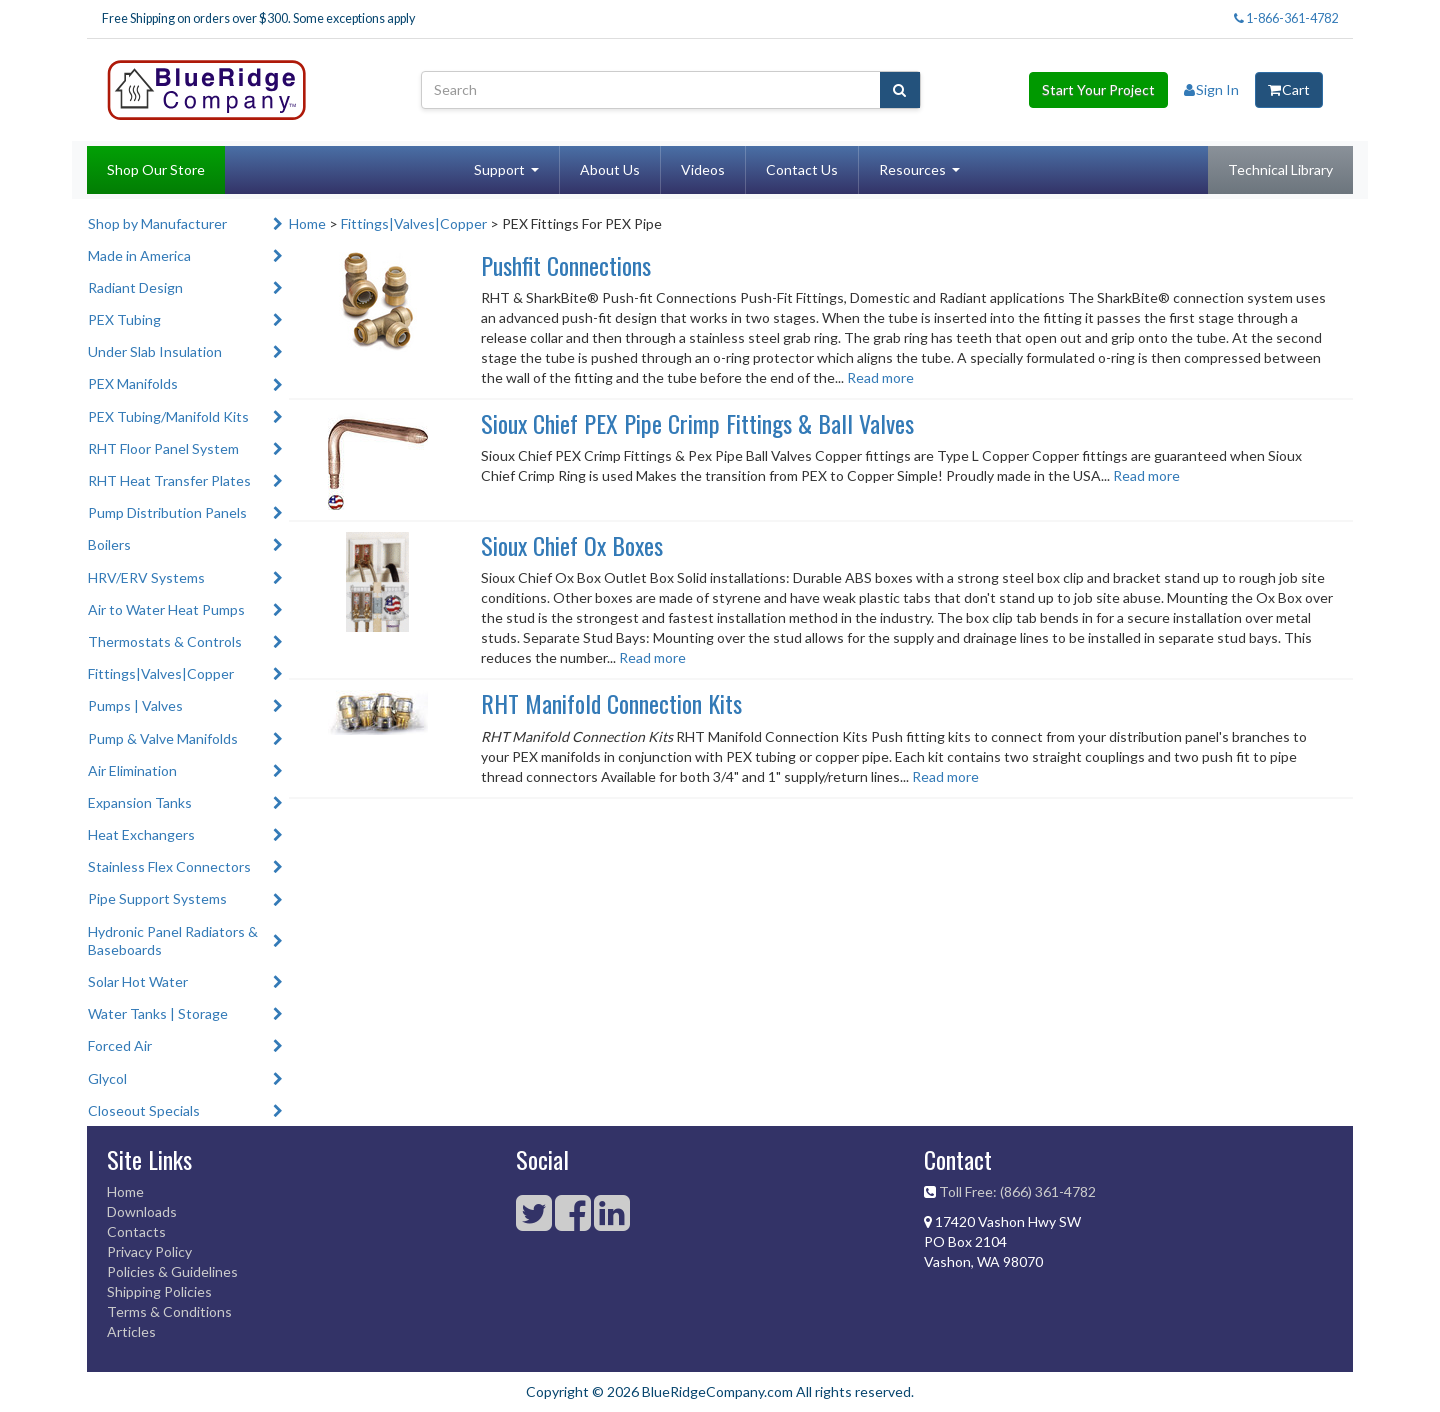  What do you see at coordinates (120, 1045) in the screenshot?
I see `Forced Air` at bounding box center [120, 1045].